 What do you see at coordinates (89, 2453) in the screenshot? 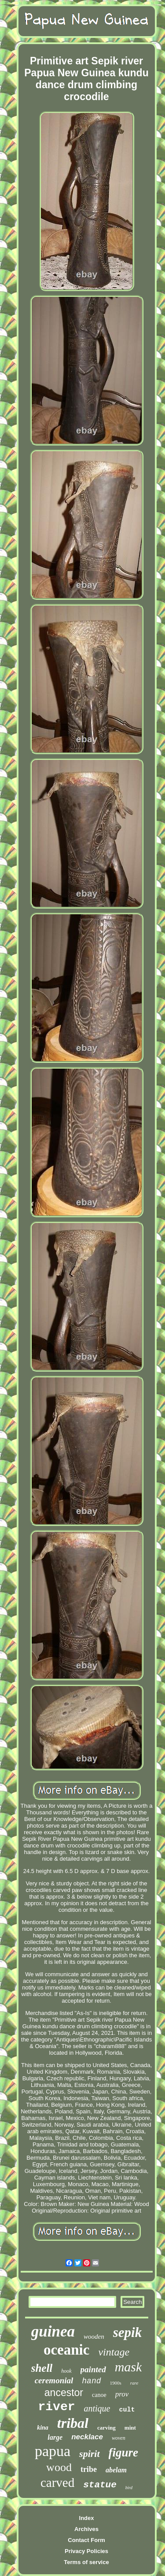
I see `spirit` at bounding box center [89, 2453].